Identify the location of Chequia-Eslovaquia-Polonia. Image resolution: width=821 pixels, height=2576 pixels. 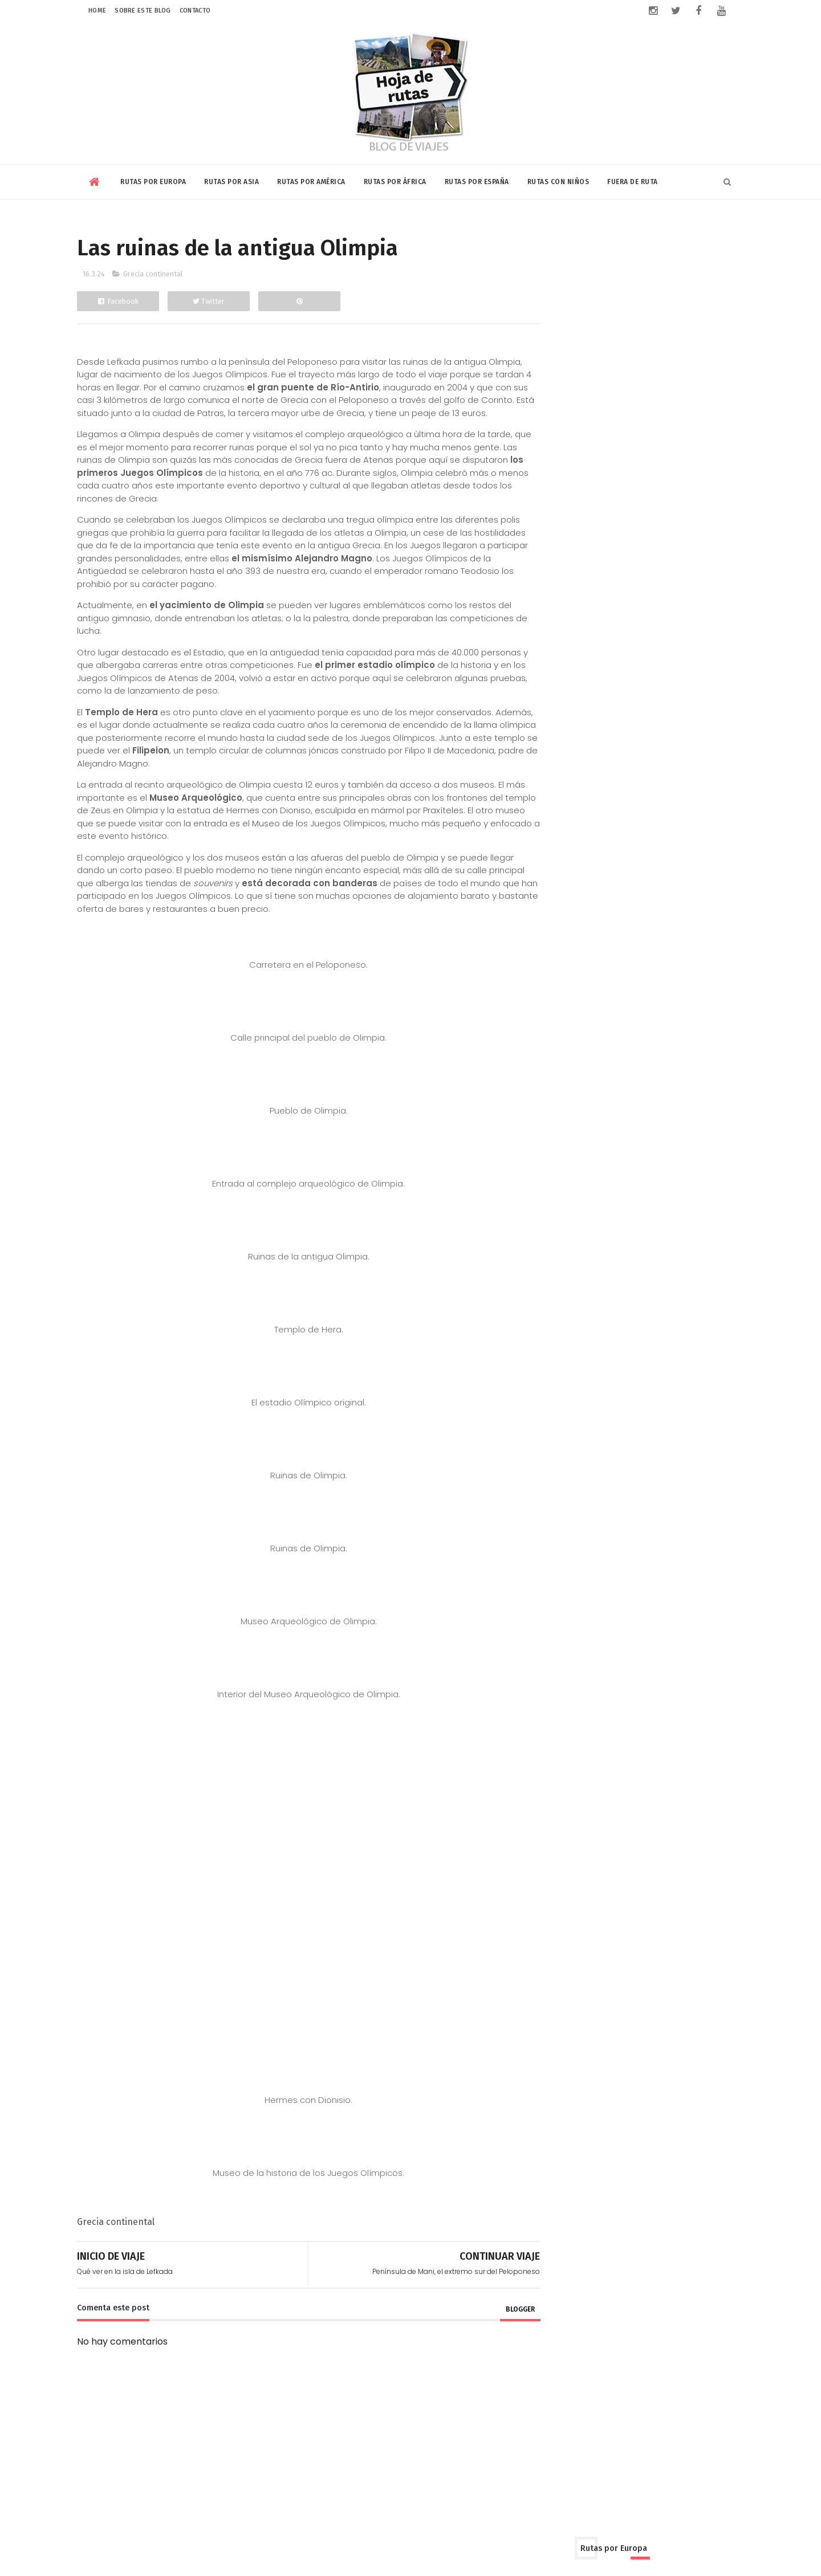
(597, 320).